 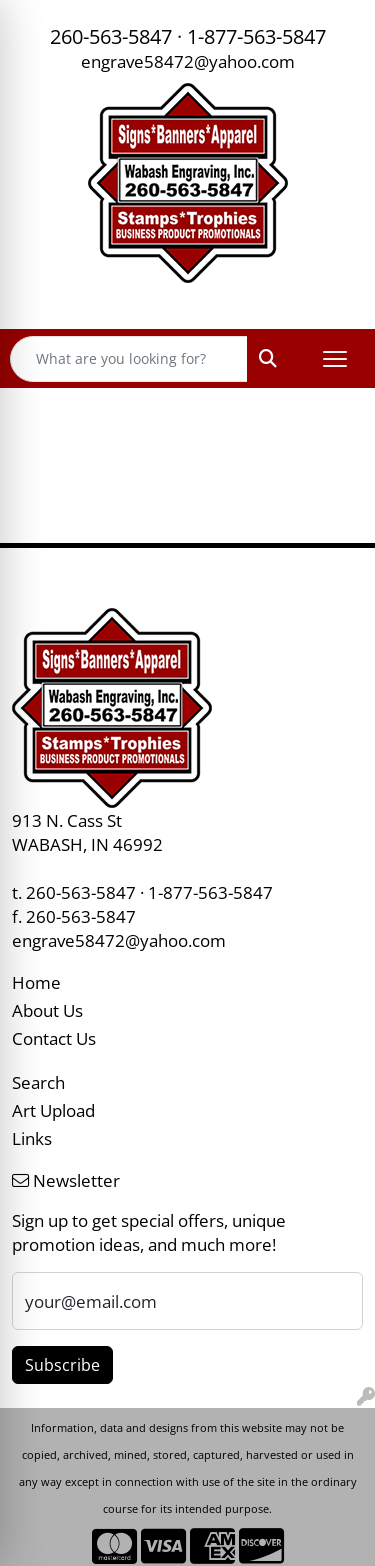 What do you see at coordinates (111, 36) in the screenshot?
I see `260-563-5847` at bounding box center [111, 36].